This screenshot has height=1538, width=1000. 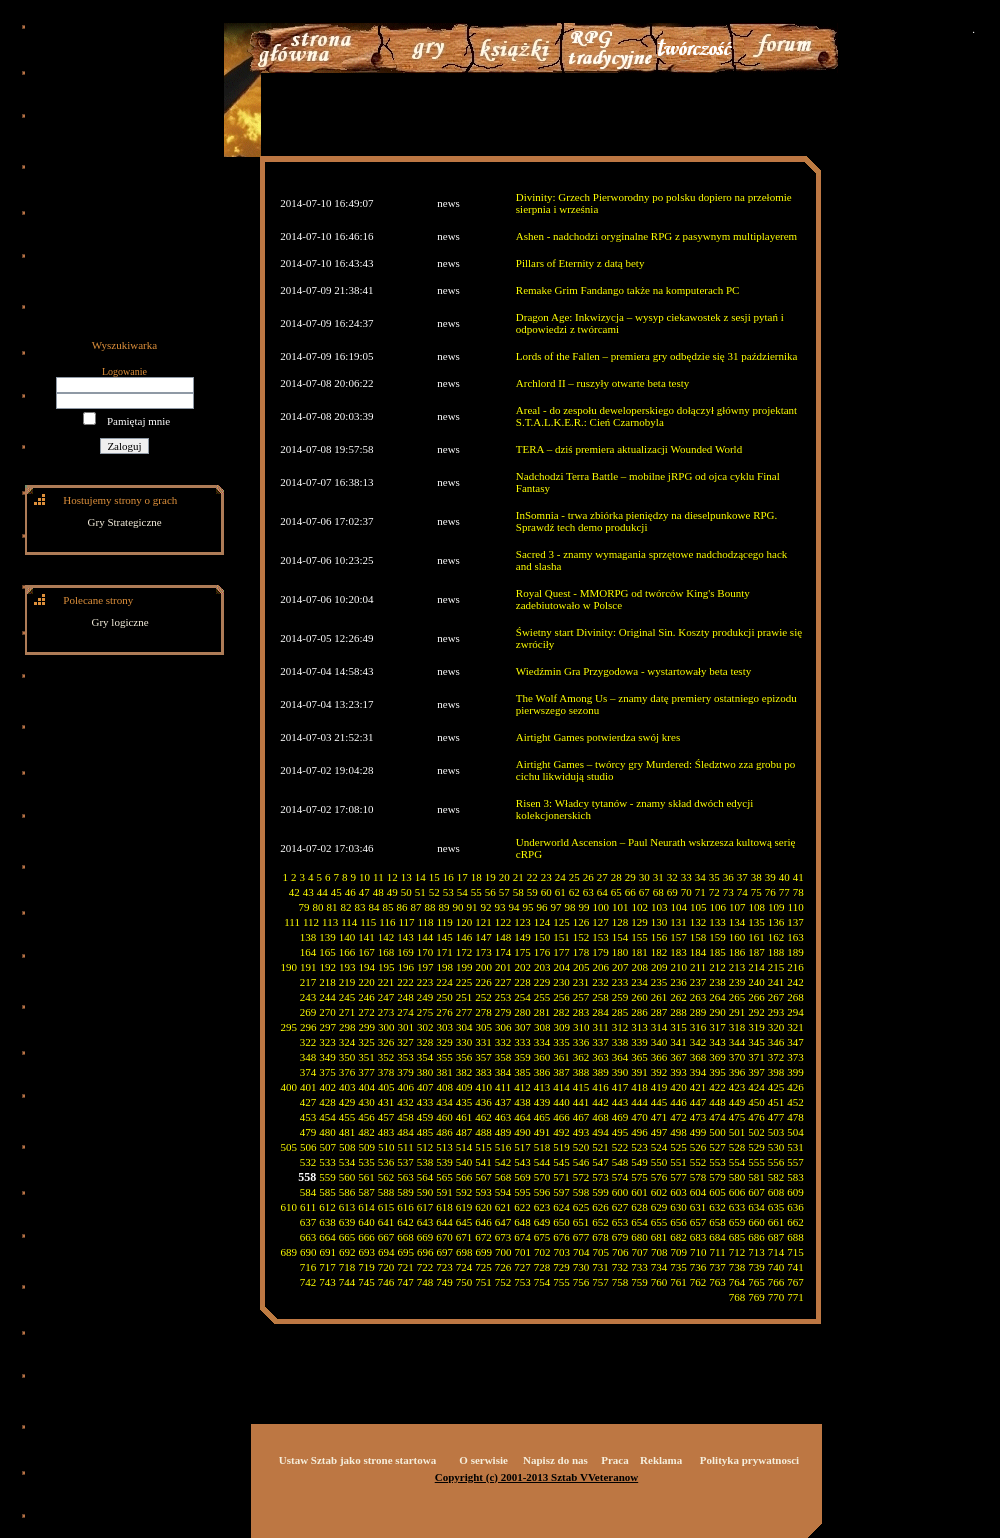 What do you see at coordinates (776, 1252) in the screenshot?
I see `714` at bounding box center [776, 1252].